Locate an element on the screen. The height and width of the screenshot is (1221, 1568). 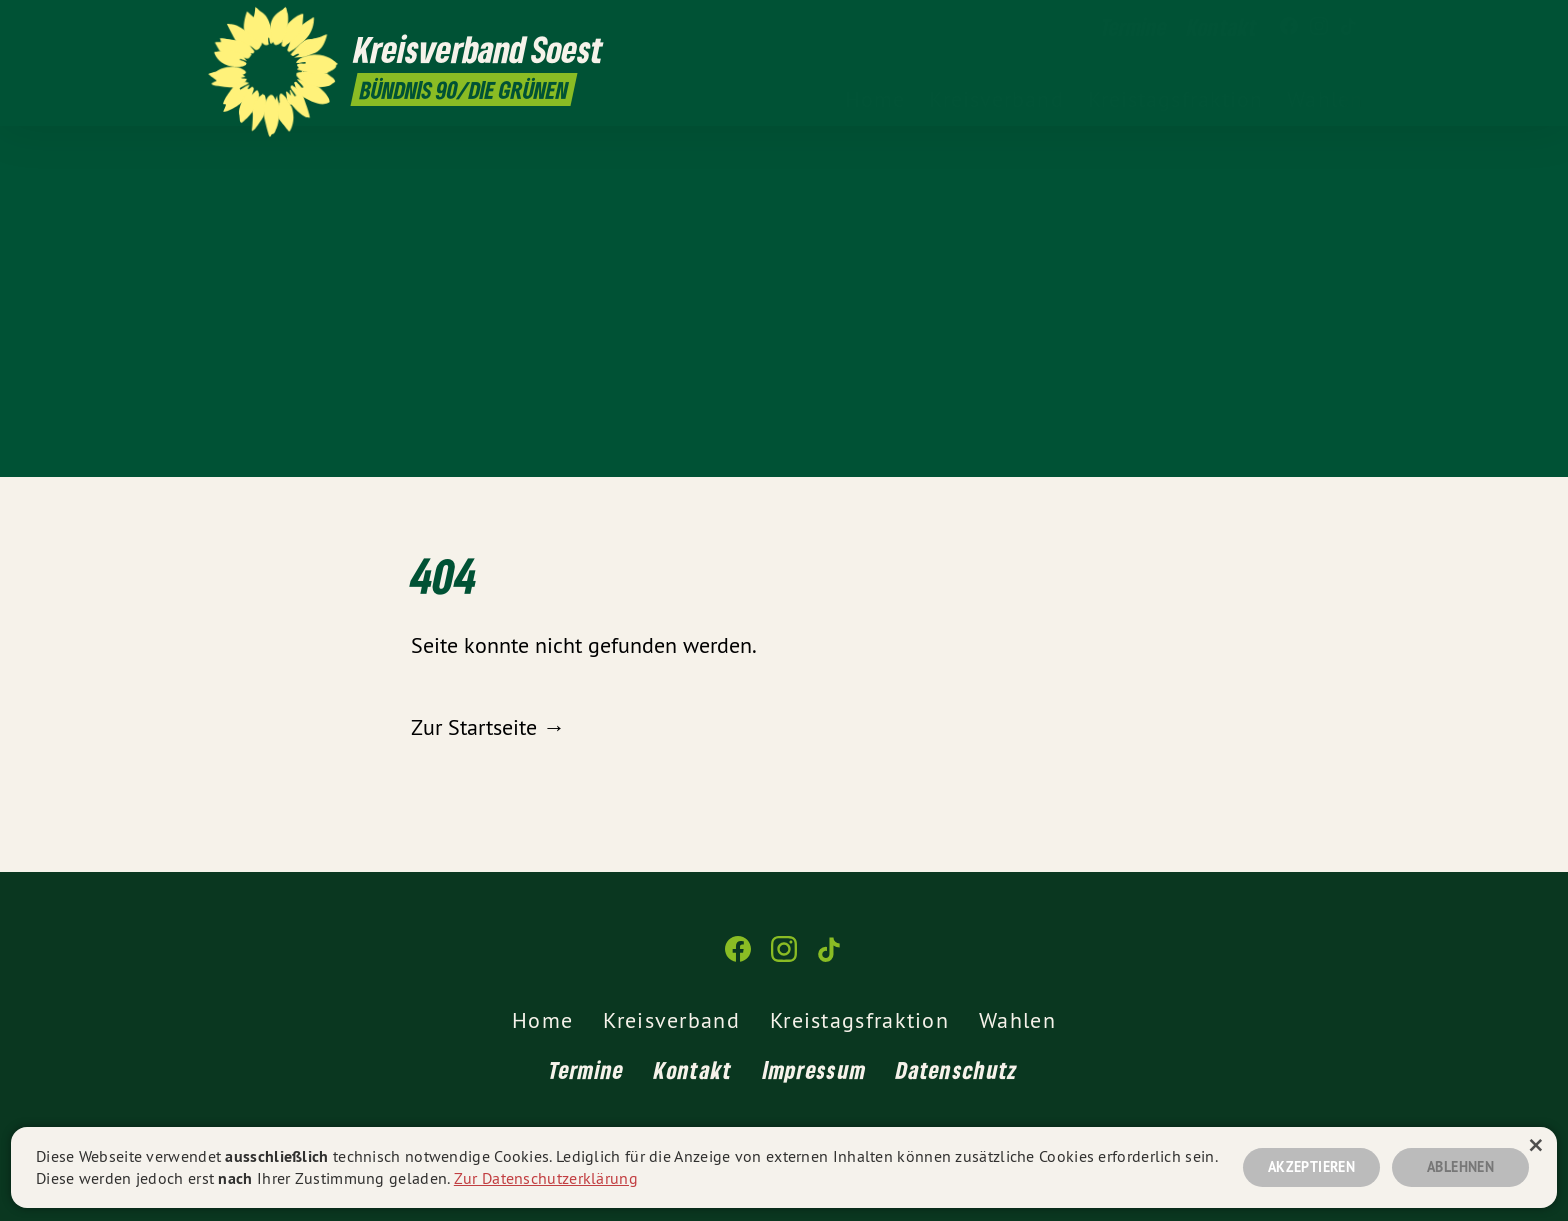
[Kreisverband Soest auf Instagram] is located at coordinates (1319, 27).